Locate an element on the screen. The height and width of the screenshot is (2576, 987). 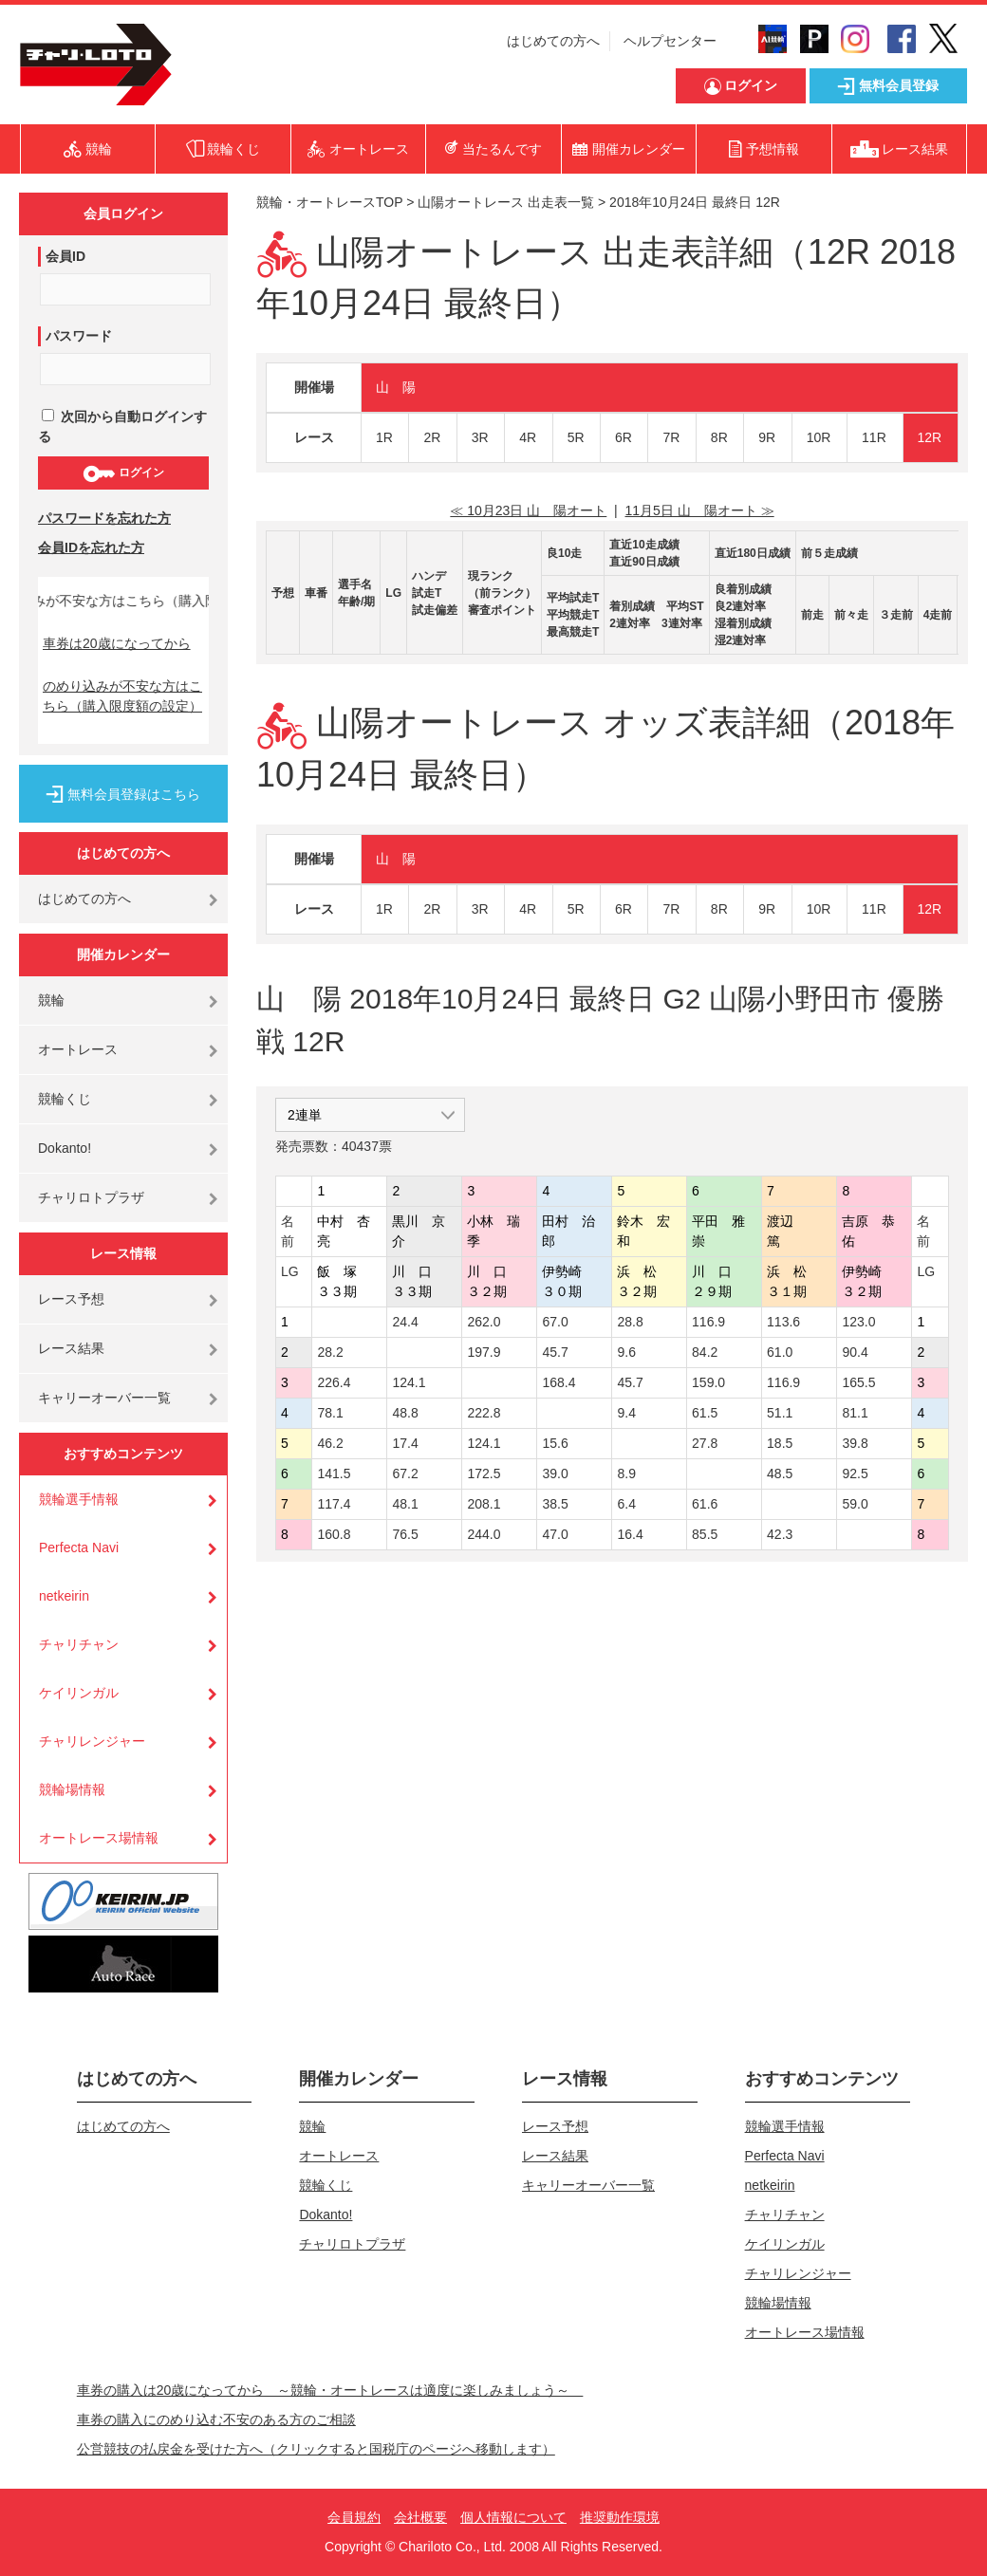
Dokanto! is located at coordinates (64, 1148).